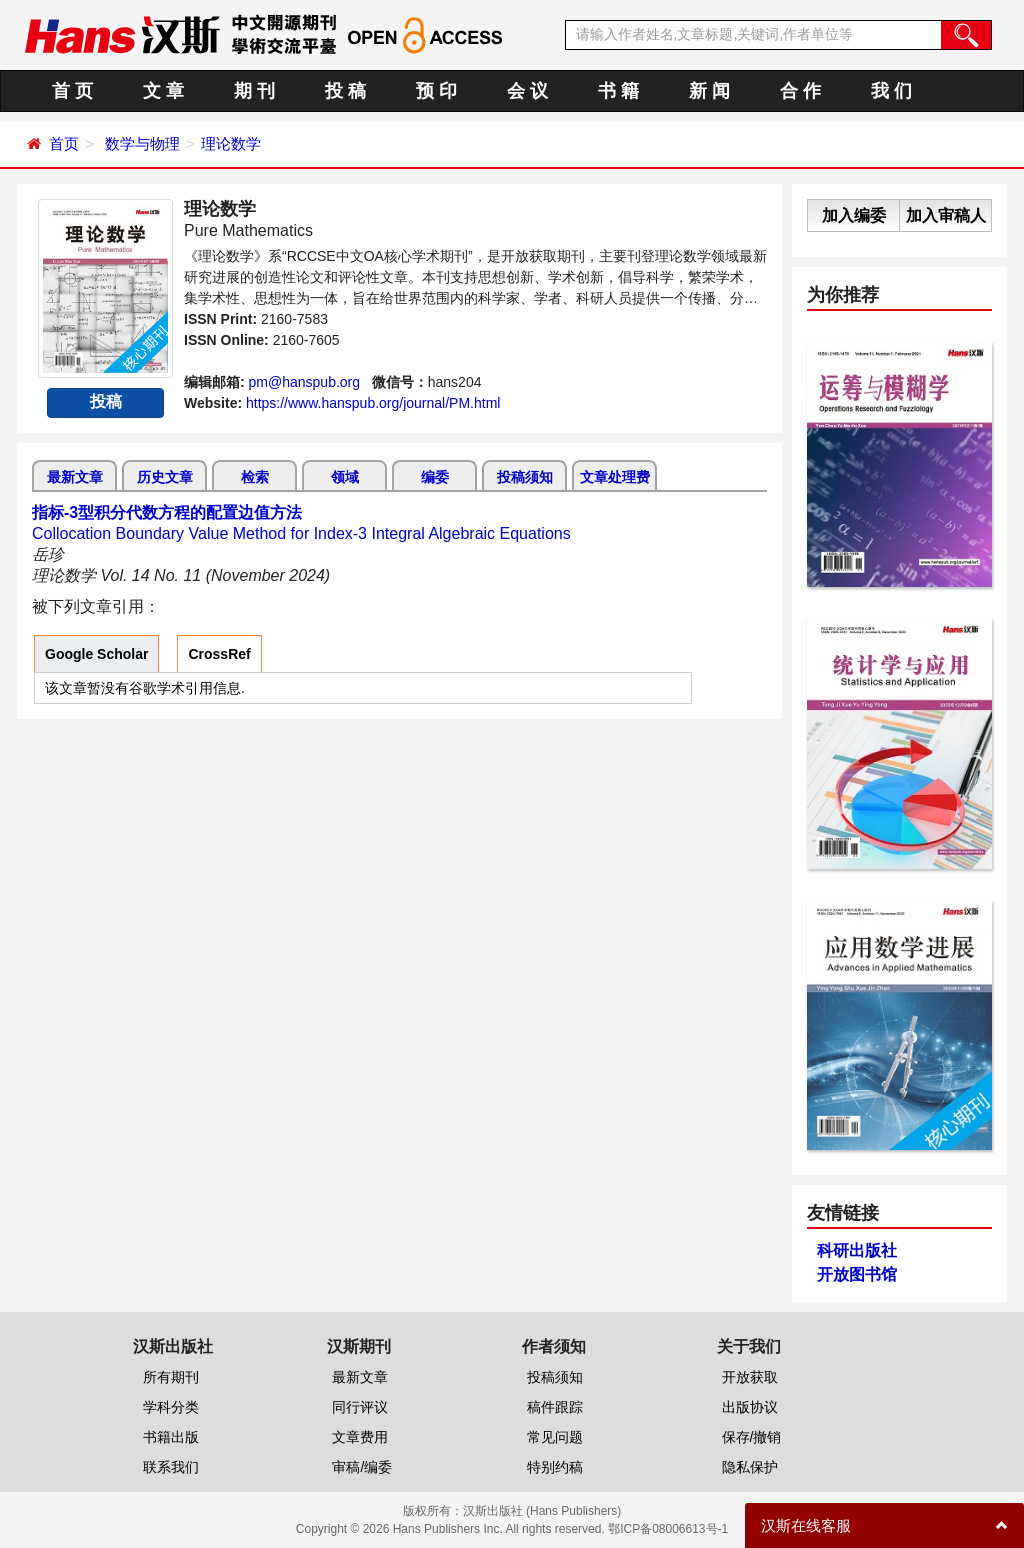  Describe the element at coordinates (75, 477) in the screenshot. I see `最新文章` at that location.